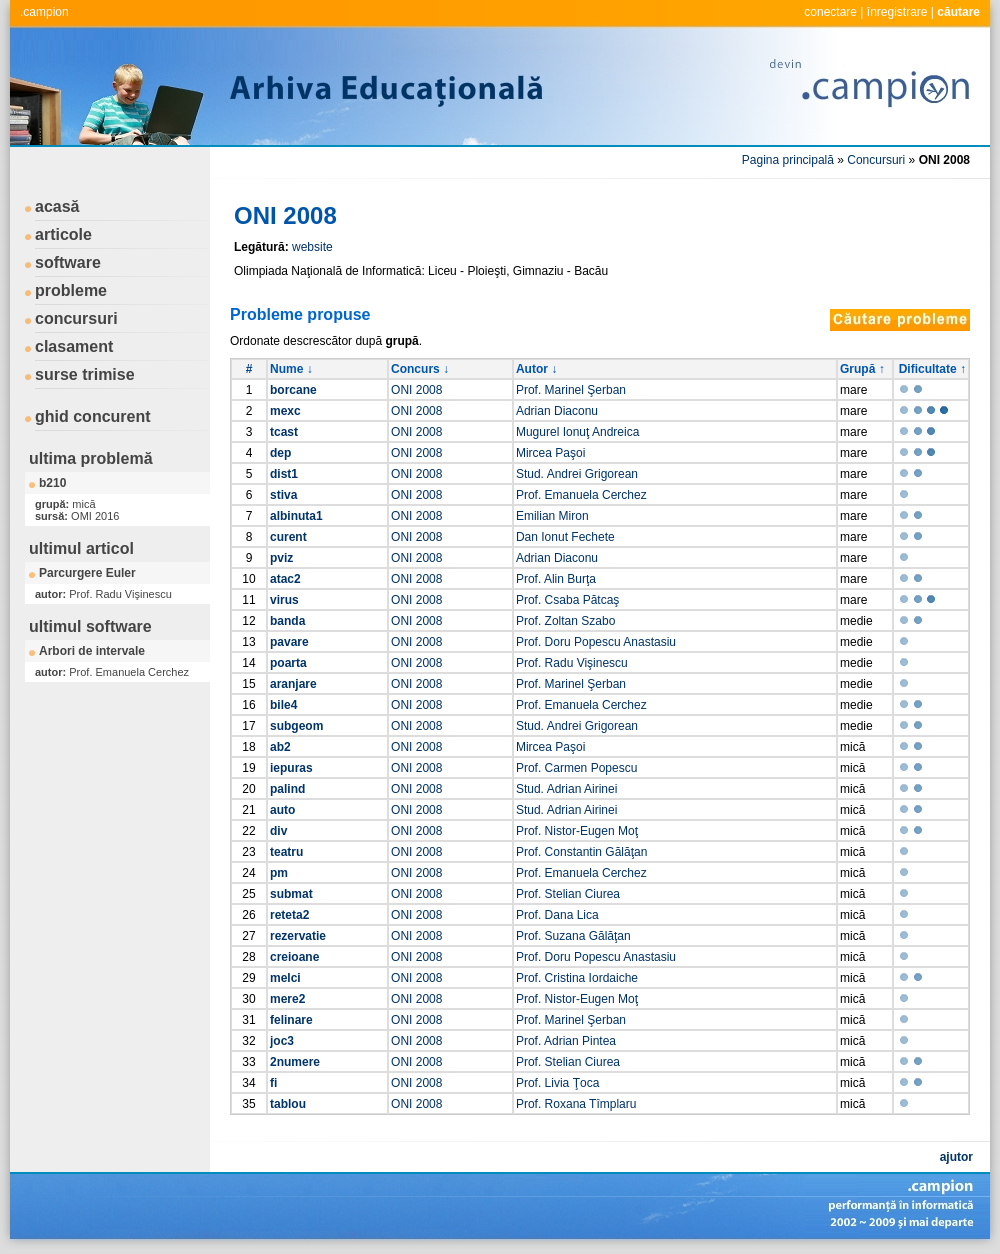 The image size is (1000, 1254). I want to click on Dificultate ↑, so click(932, 369).